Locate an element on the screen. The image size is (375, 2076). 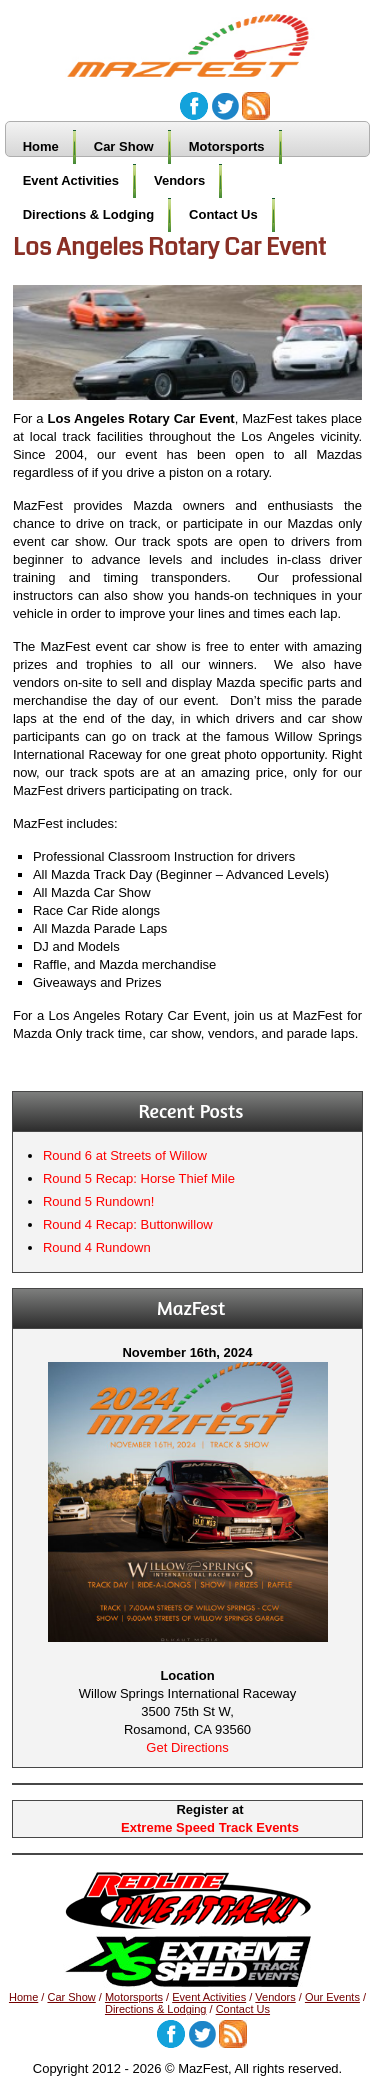
Our Events is located at coordinates (332, 1997).